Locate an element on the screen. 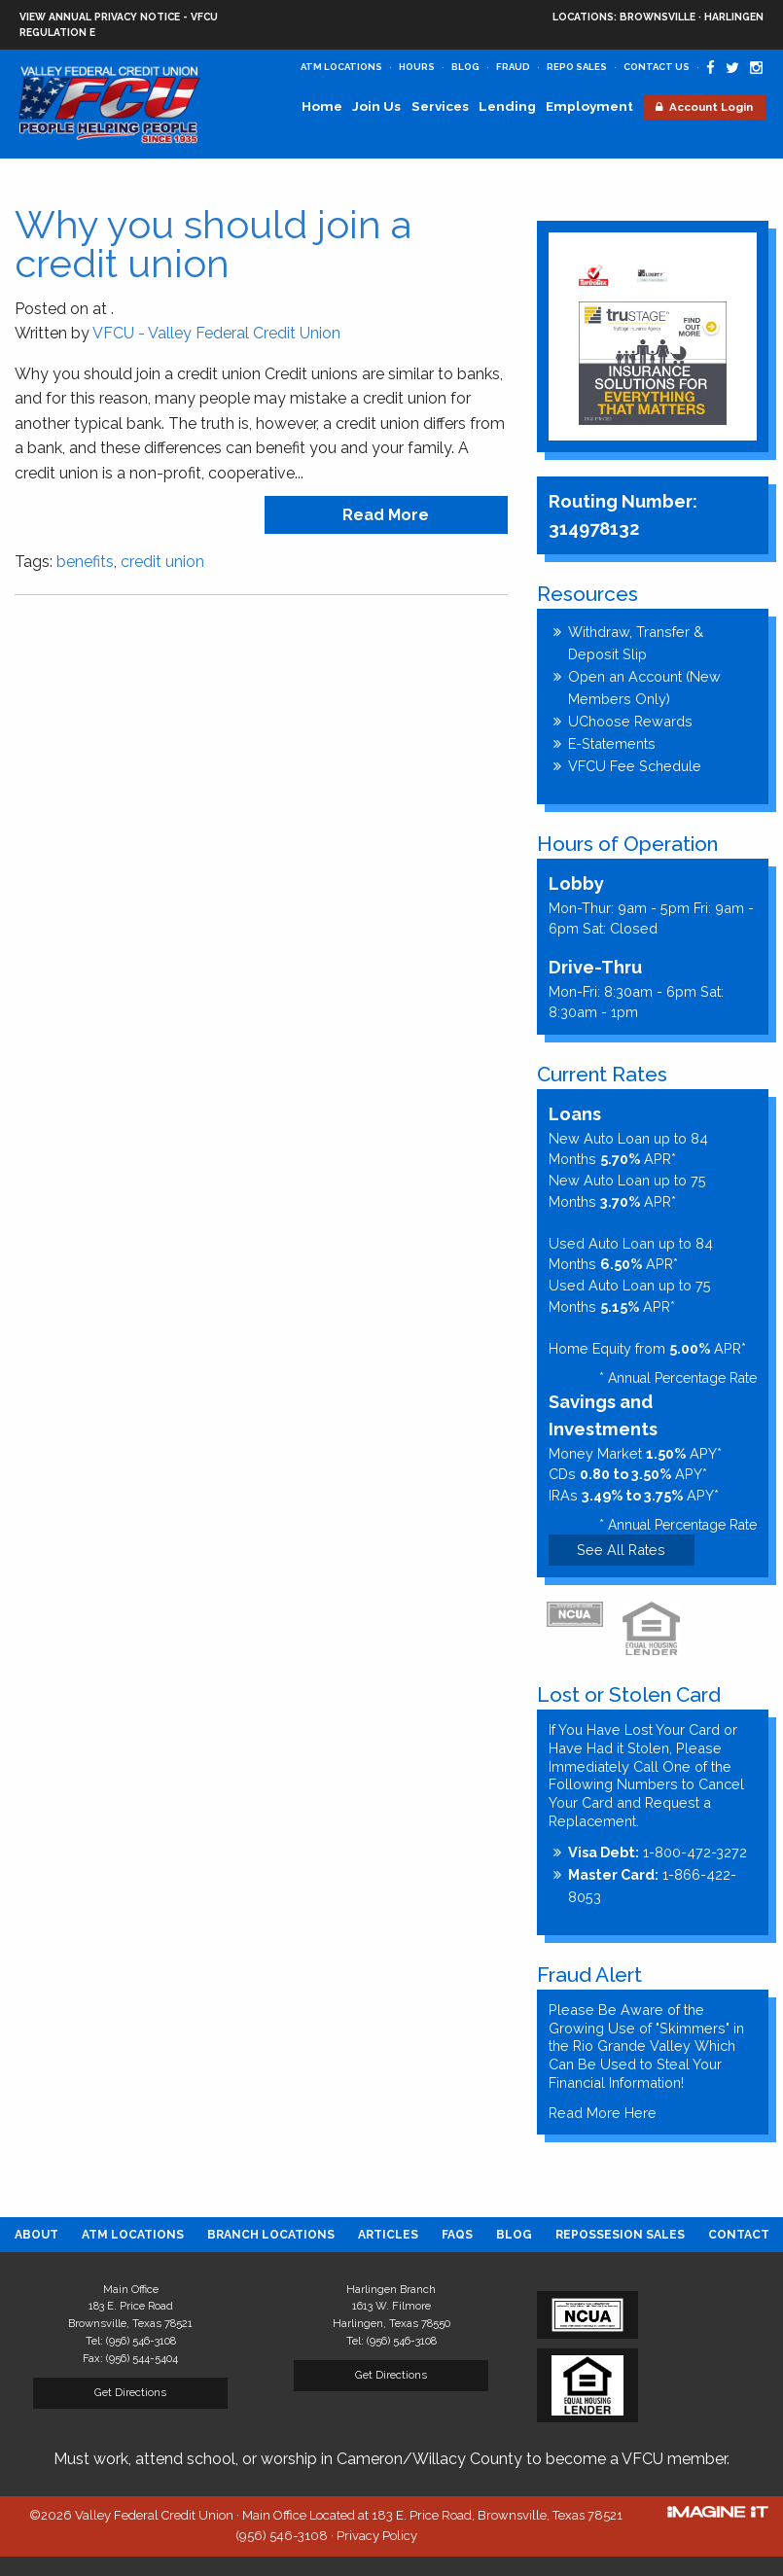  Repossesion Sales is located at coordinates (620, 2234).